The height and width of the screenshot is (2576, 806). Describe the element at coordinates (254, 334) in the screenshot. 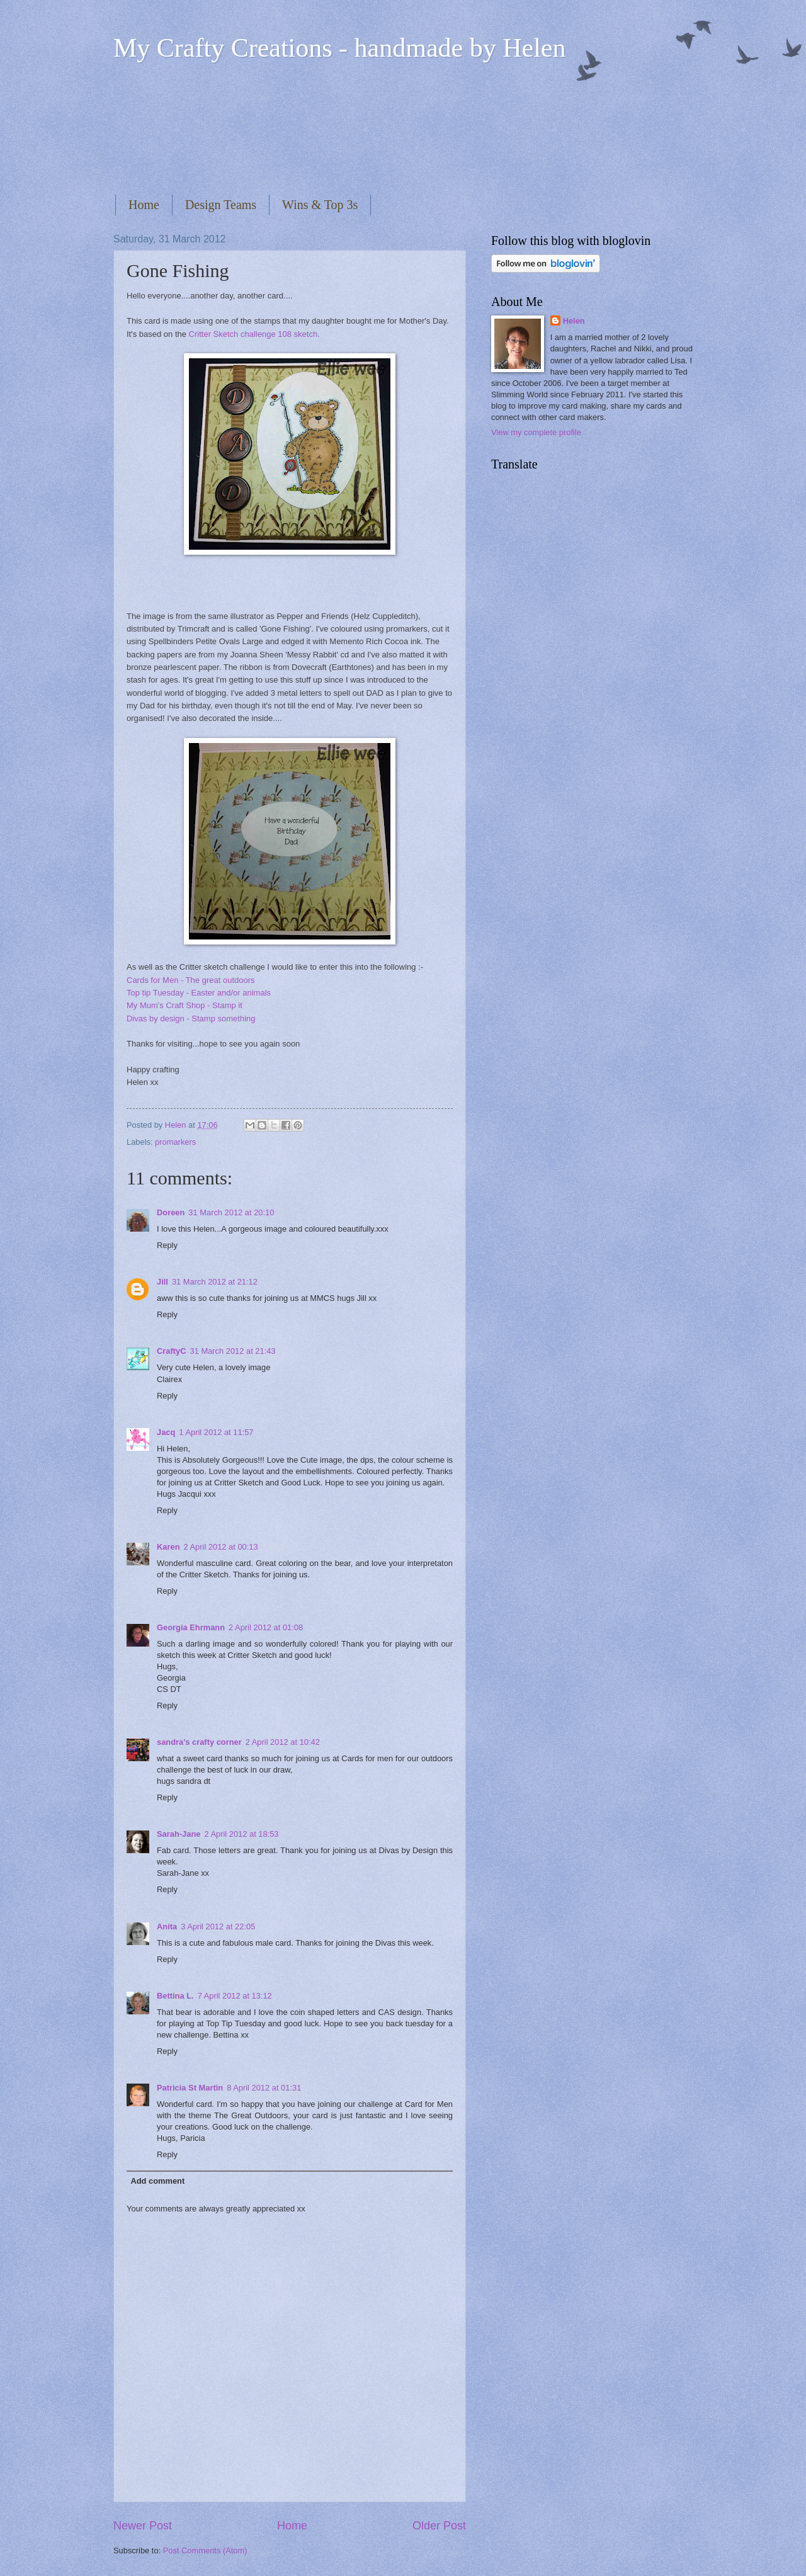

I see `Critter Sketch challenge 108 sketch.` at that location.